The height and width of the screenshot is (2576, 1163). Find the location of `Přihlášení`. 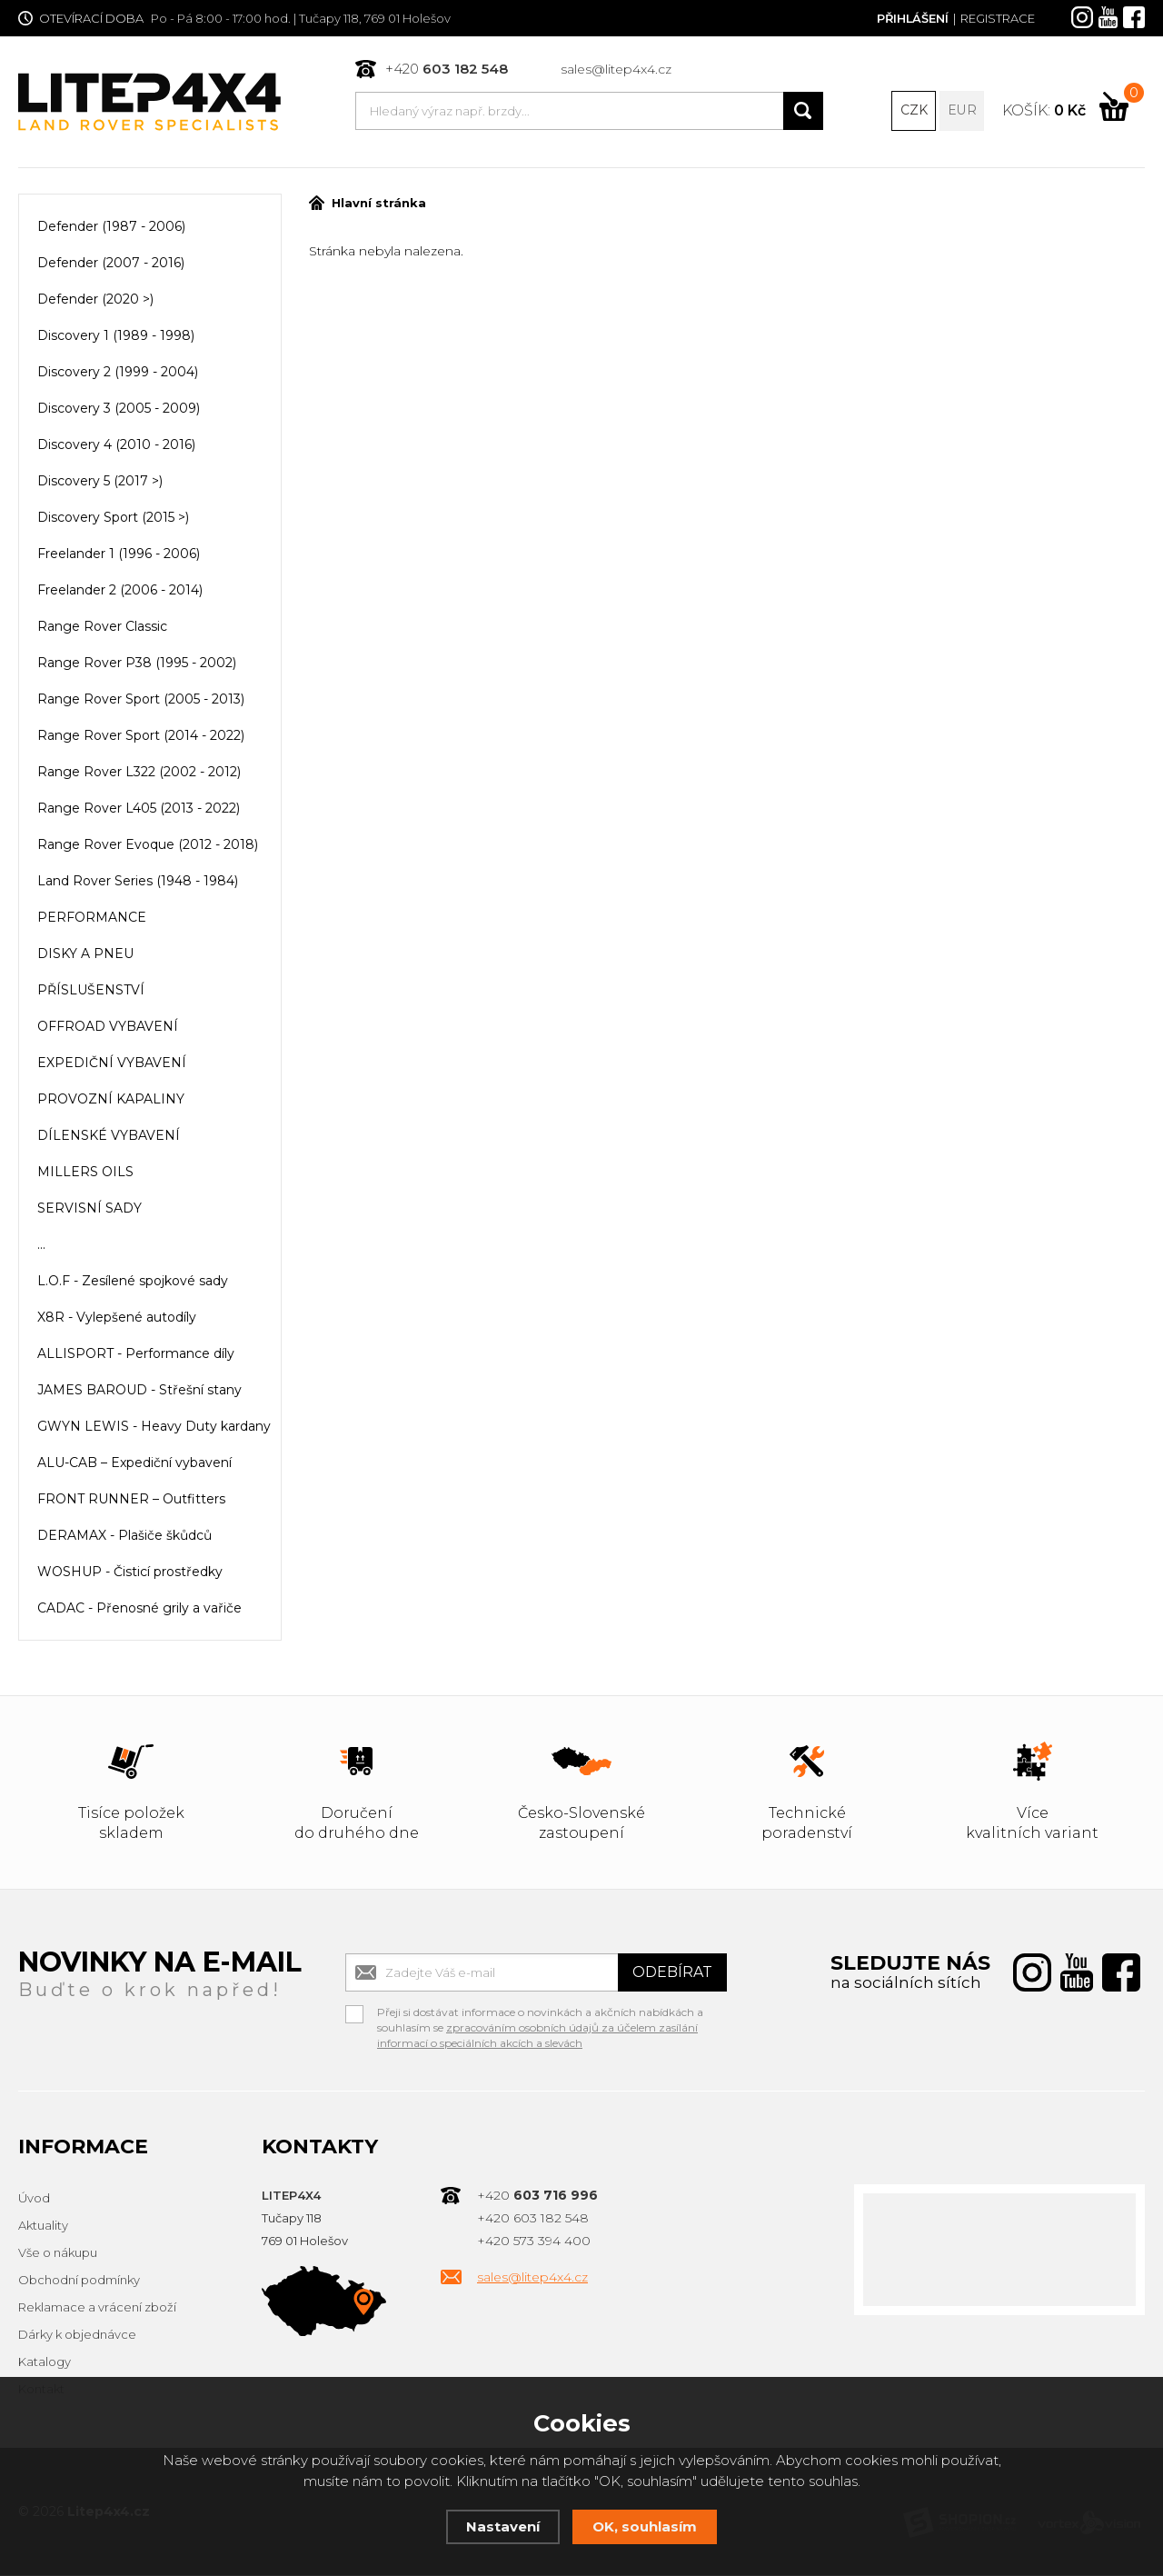

Přihlášení is located at coordinates (912, 18).